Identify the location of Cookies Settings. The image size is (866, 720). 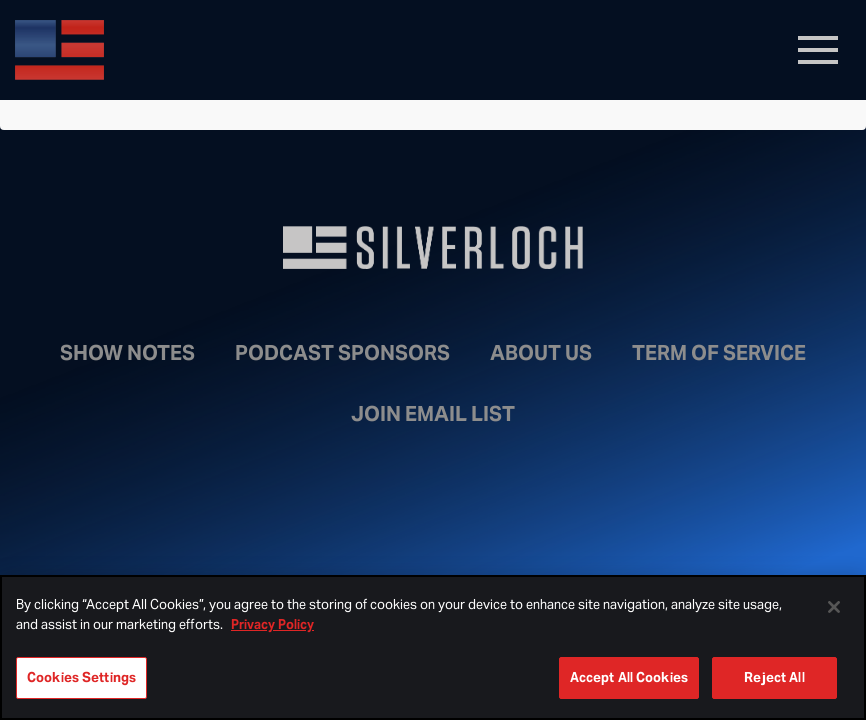
(81, 677).